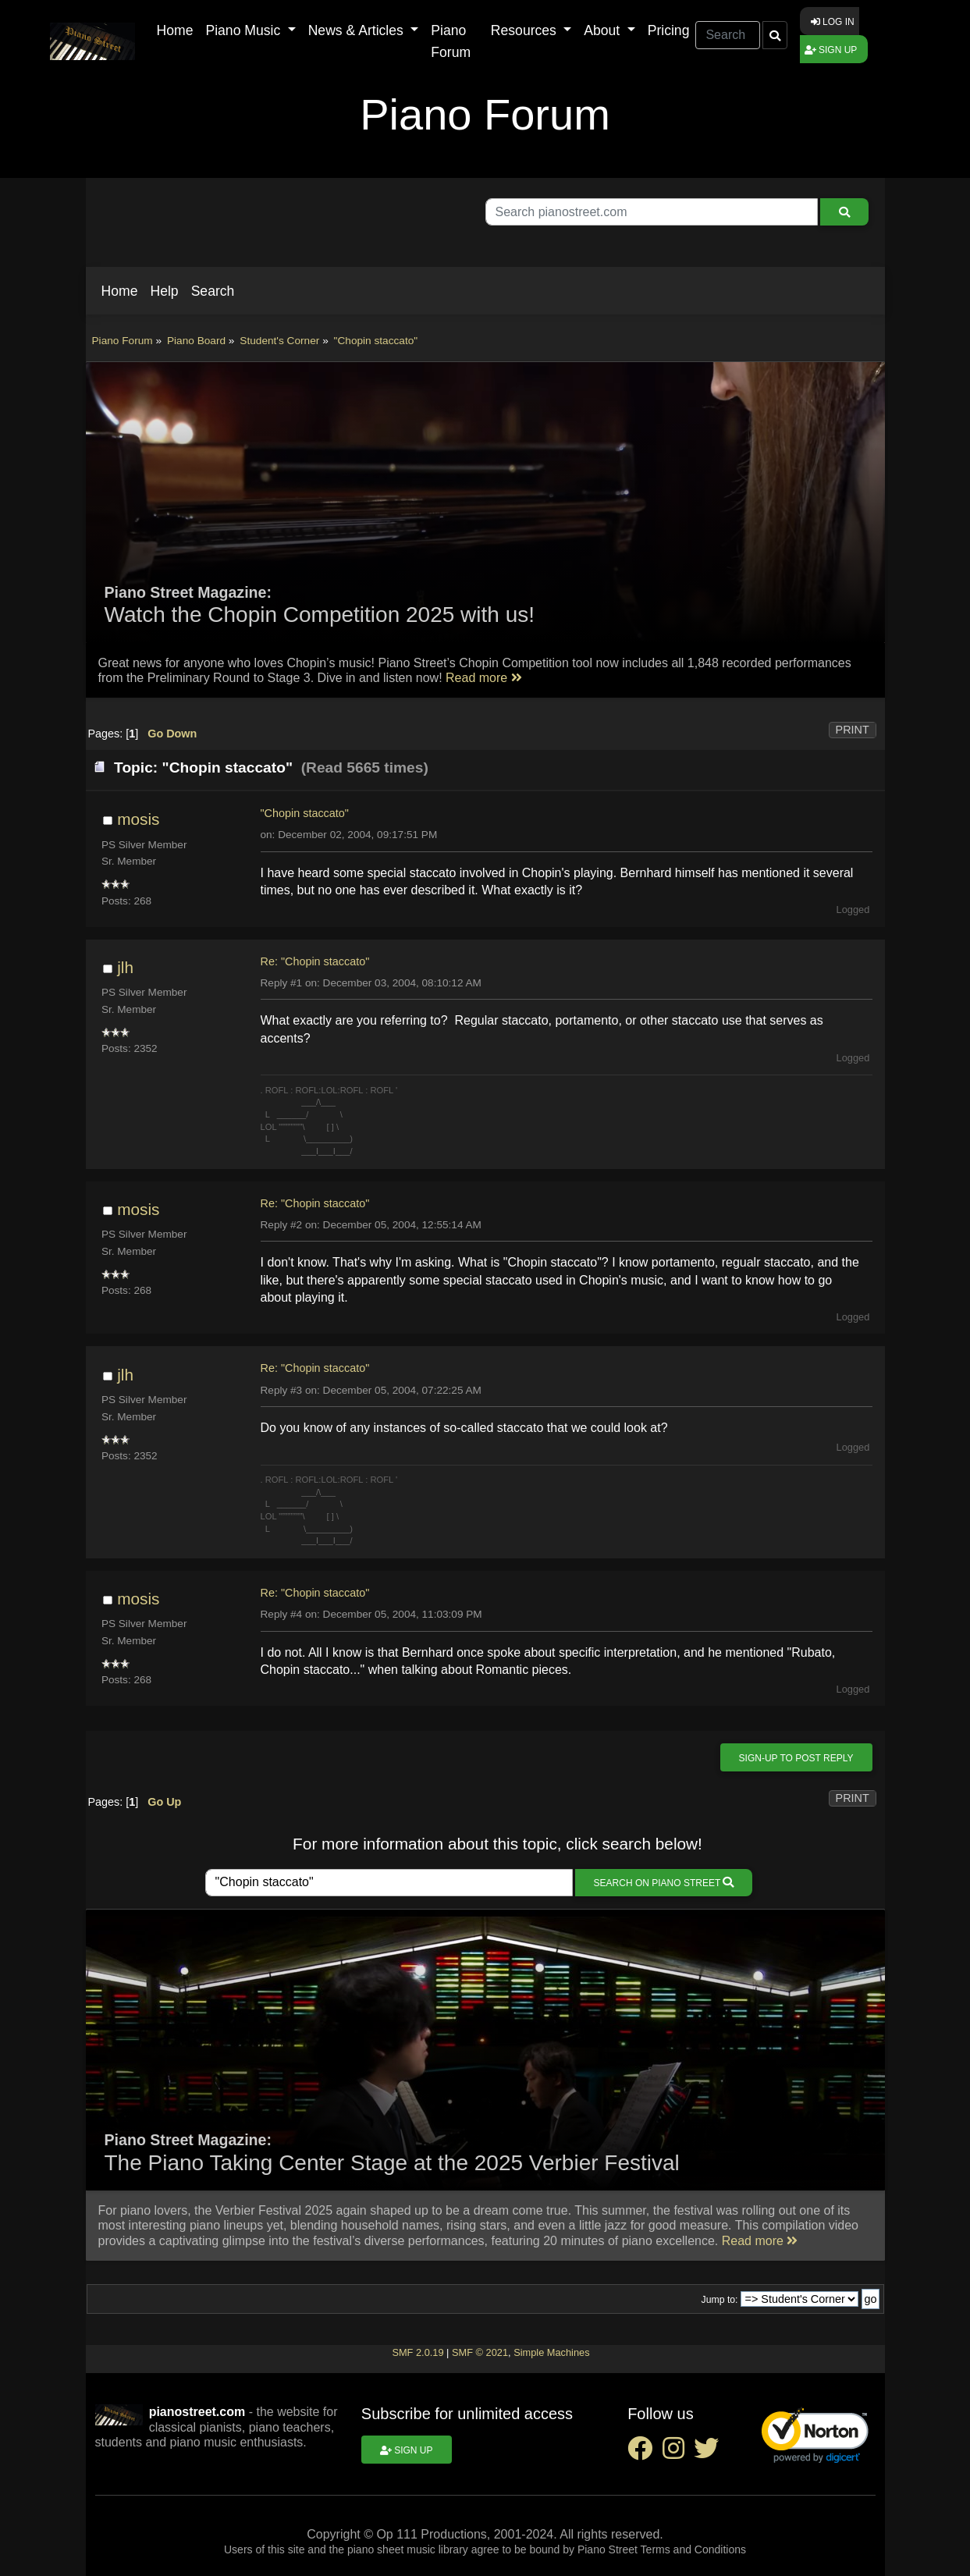  Describe the element at coordinates (796, 1758) in the screenshot. I see `Sign-up to post reply` at that location.